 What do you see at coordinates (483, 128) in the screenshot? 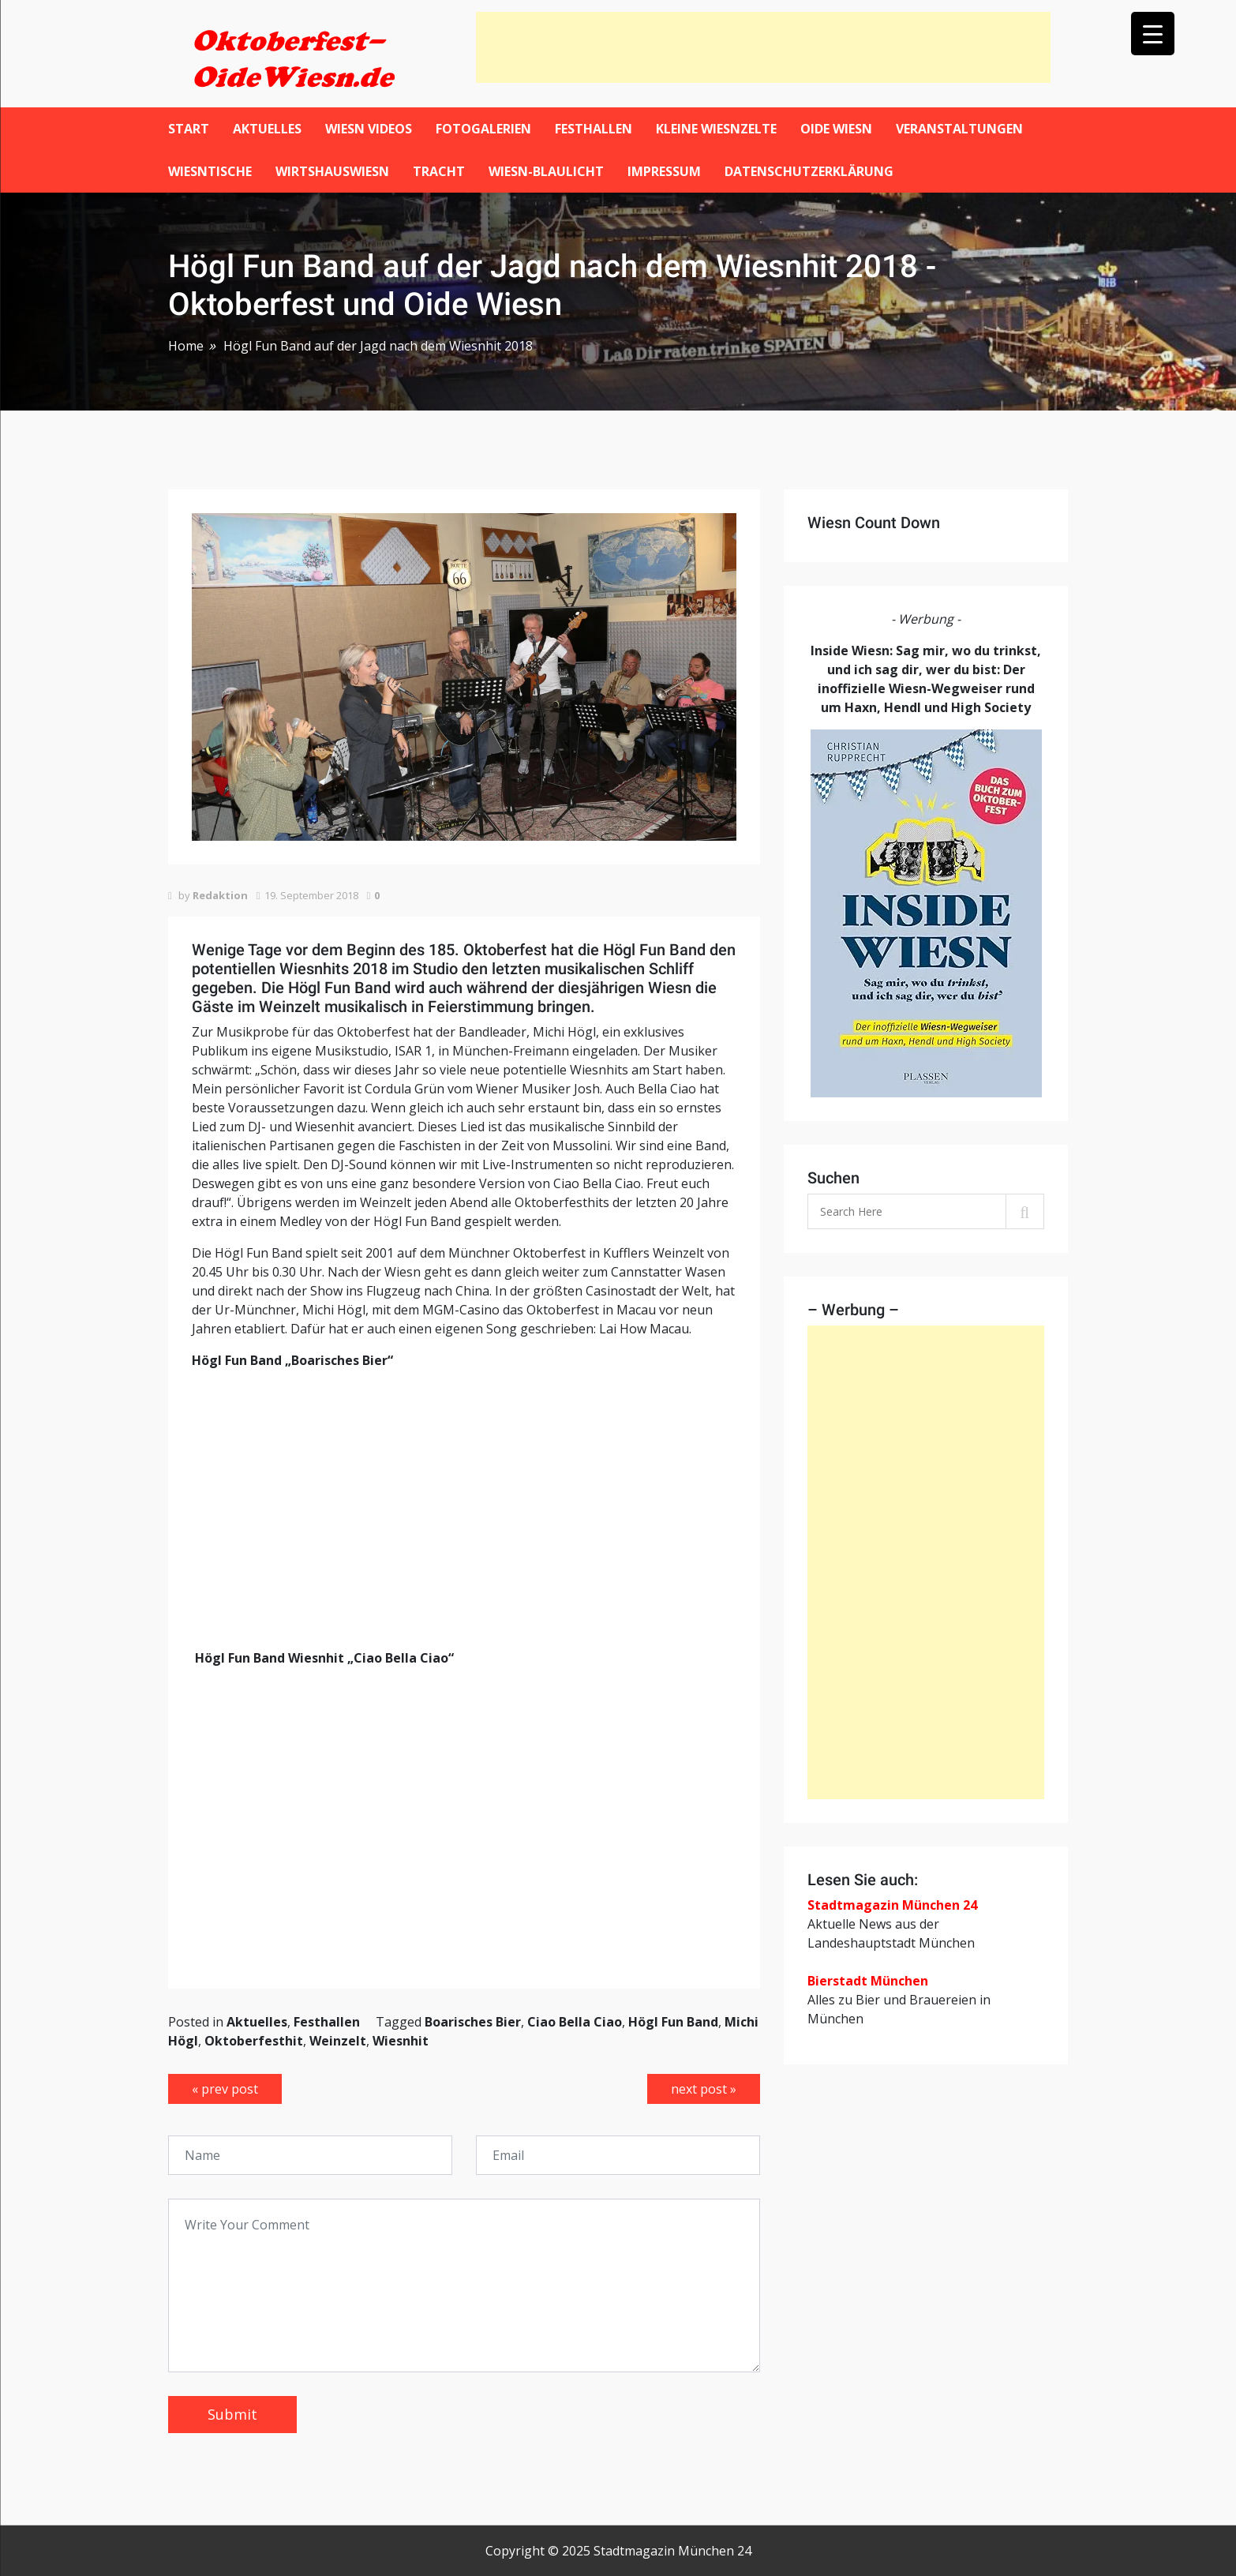
I see `Fotogalerien` at bounding box center [483, 128].